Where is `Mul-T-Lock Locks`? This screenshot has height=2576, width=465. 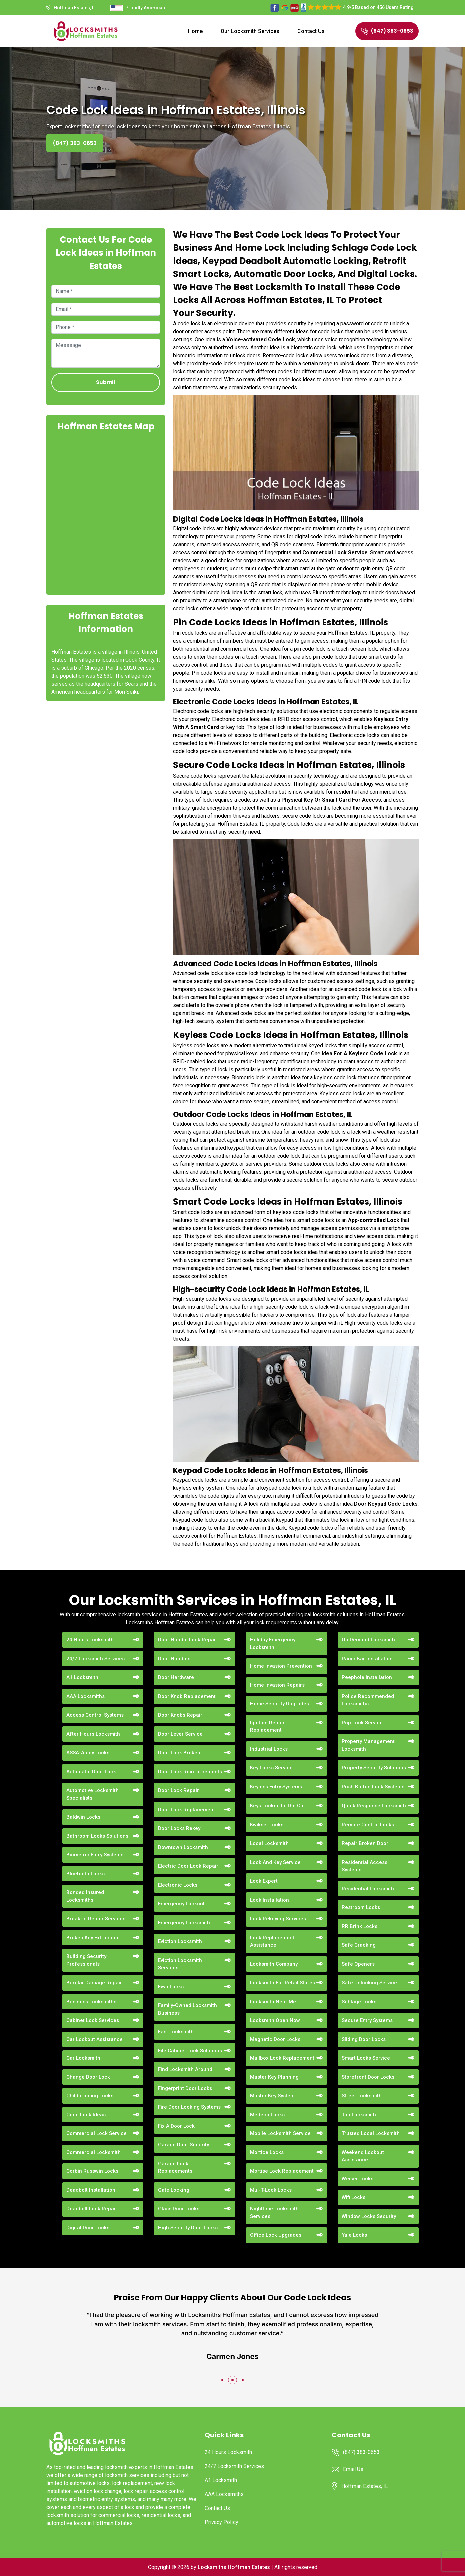 Mul-T-Lock Locks is located at coordinates (271, 2190).